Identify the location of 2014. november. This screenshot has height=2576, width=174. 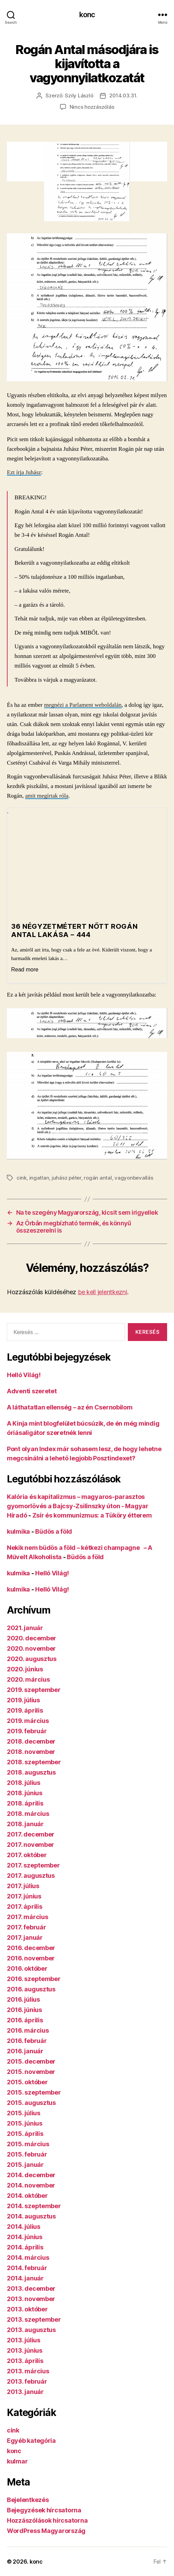
(31, 2185).